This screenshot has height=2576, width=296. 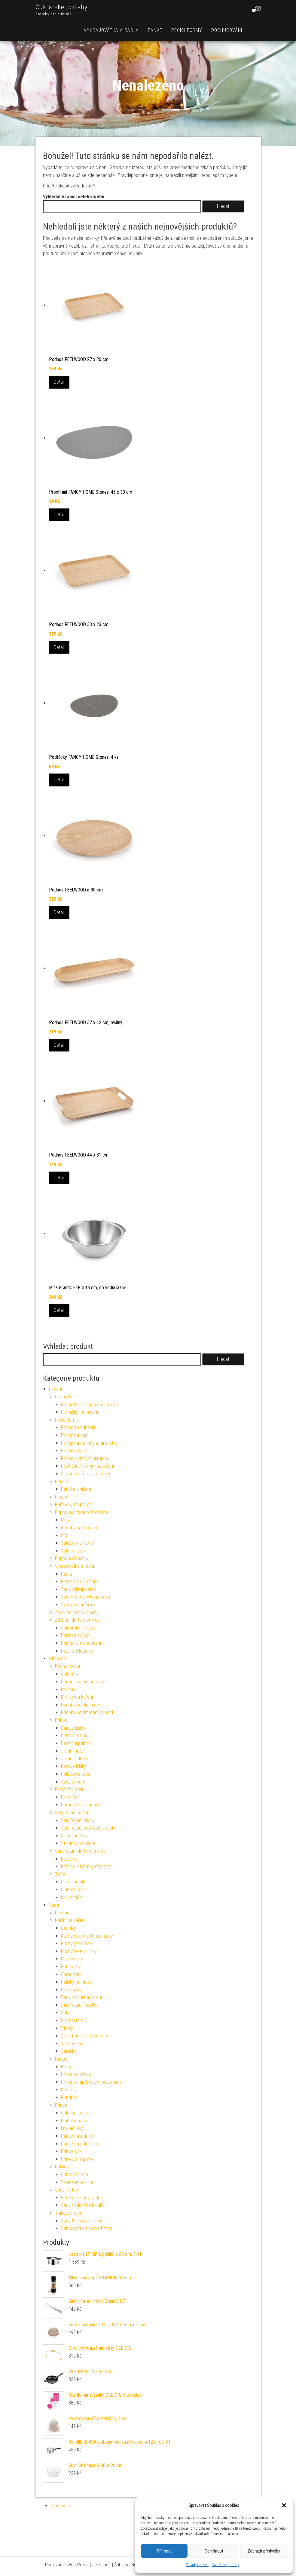 What do you see at coordinates (78, 2159) in the screenshot?
I see `Univerzální pánve` at bounding box center [78, 2159].